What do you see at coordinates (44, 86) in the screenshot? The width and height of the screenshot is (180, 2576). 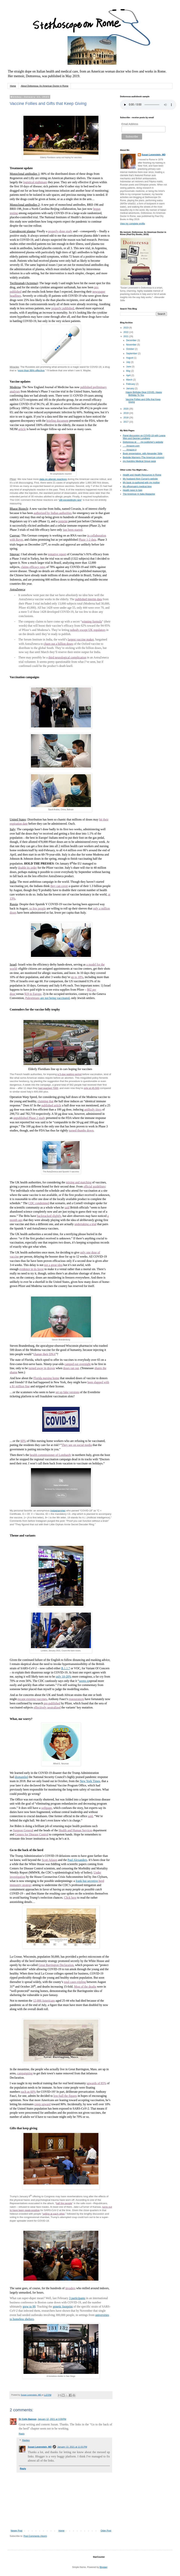 I see `About Dottoressa: An American Doctor in Rome` at bounding box center [44, 86].